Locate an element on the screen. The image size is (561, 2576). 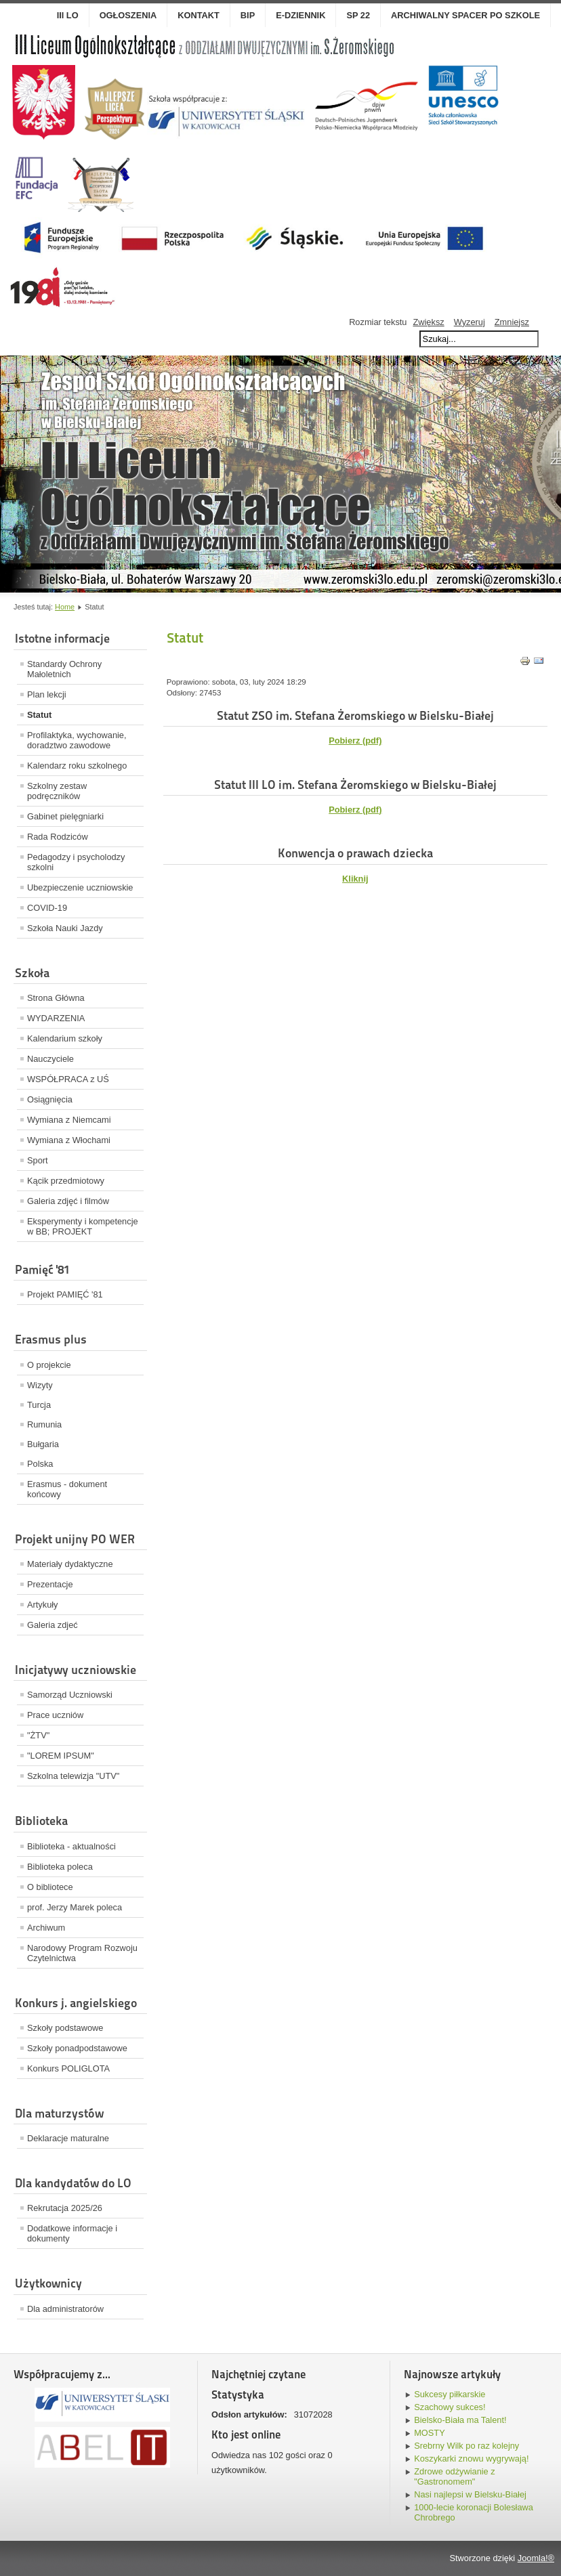
Narodowy Program Rozwoju Czytelnictwa is located at coordinates (82, 1953).